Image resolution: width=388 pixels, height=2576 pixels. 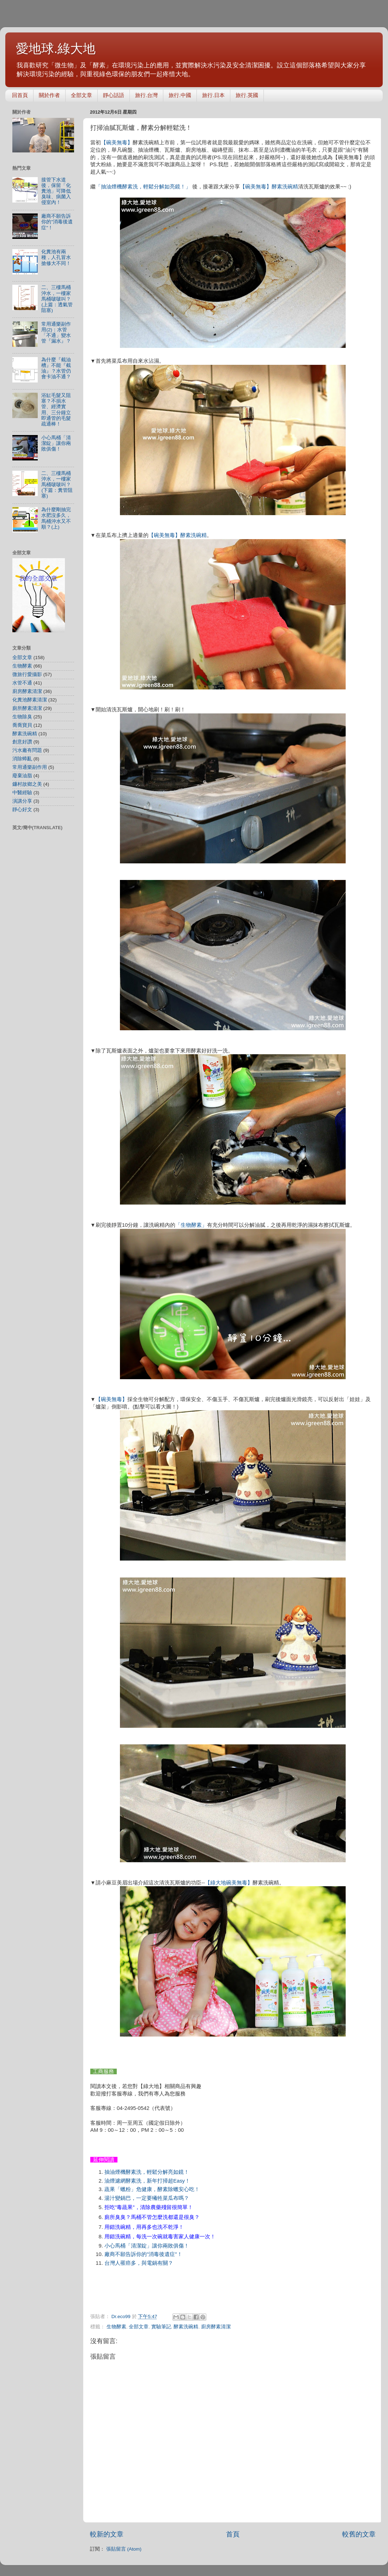 What do you see at coordinates (117, 142) in the screenshot?
I see `【碗美無毒】` at bounding box center [117, 142].